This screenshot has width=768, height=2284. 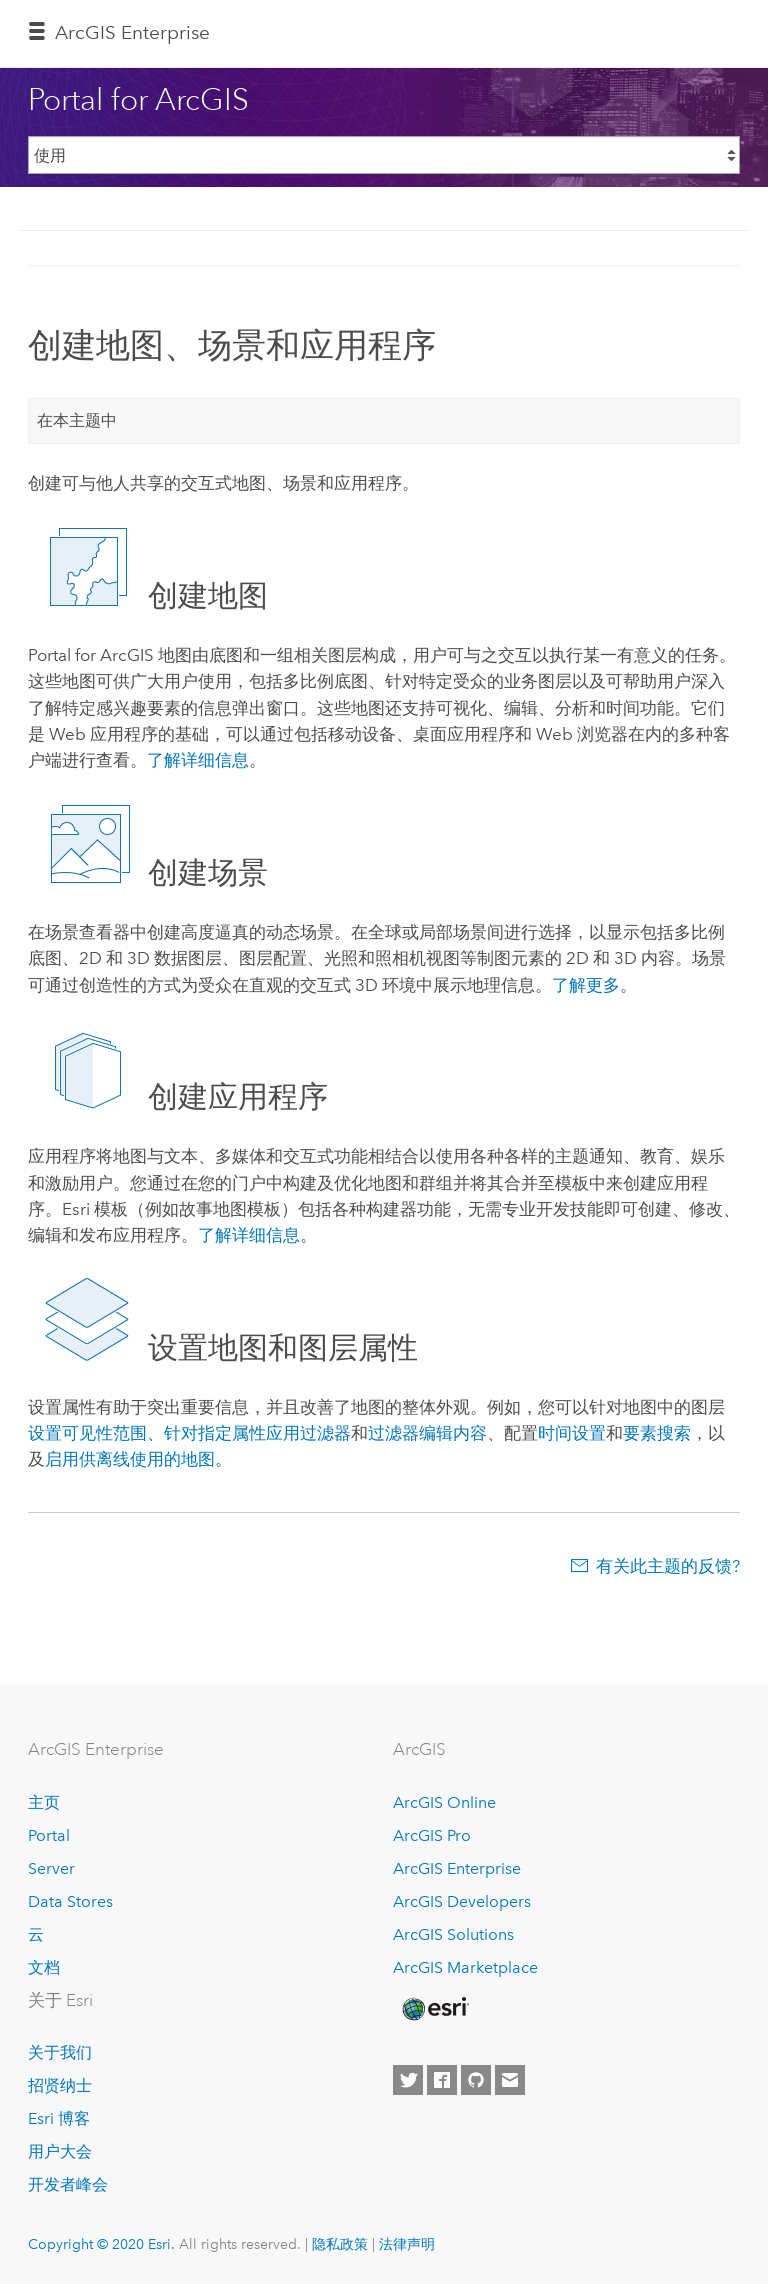 What do you see at coordinates (51, 1868) in the screenshot?
I see `Server` at bounding box center [51, 1868].